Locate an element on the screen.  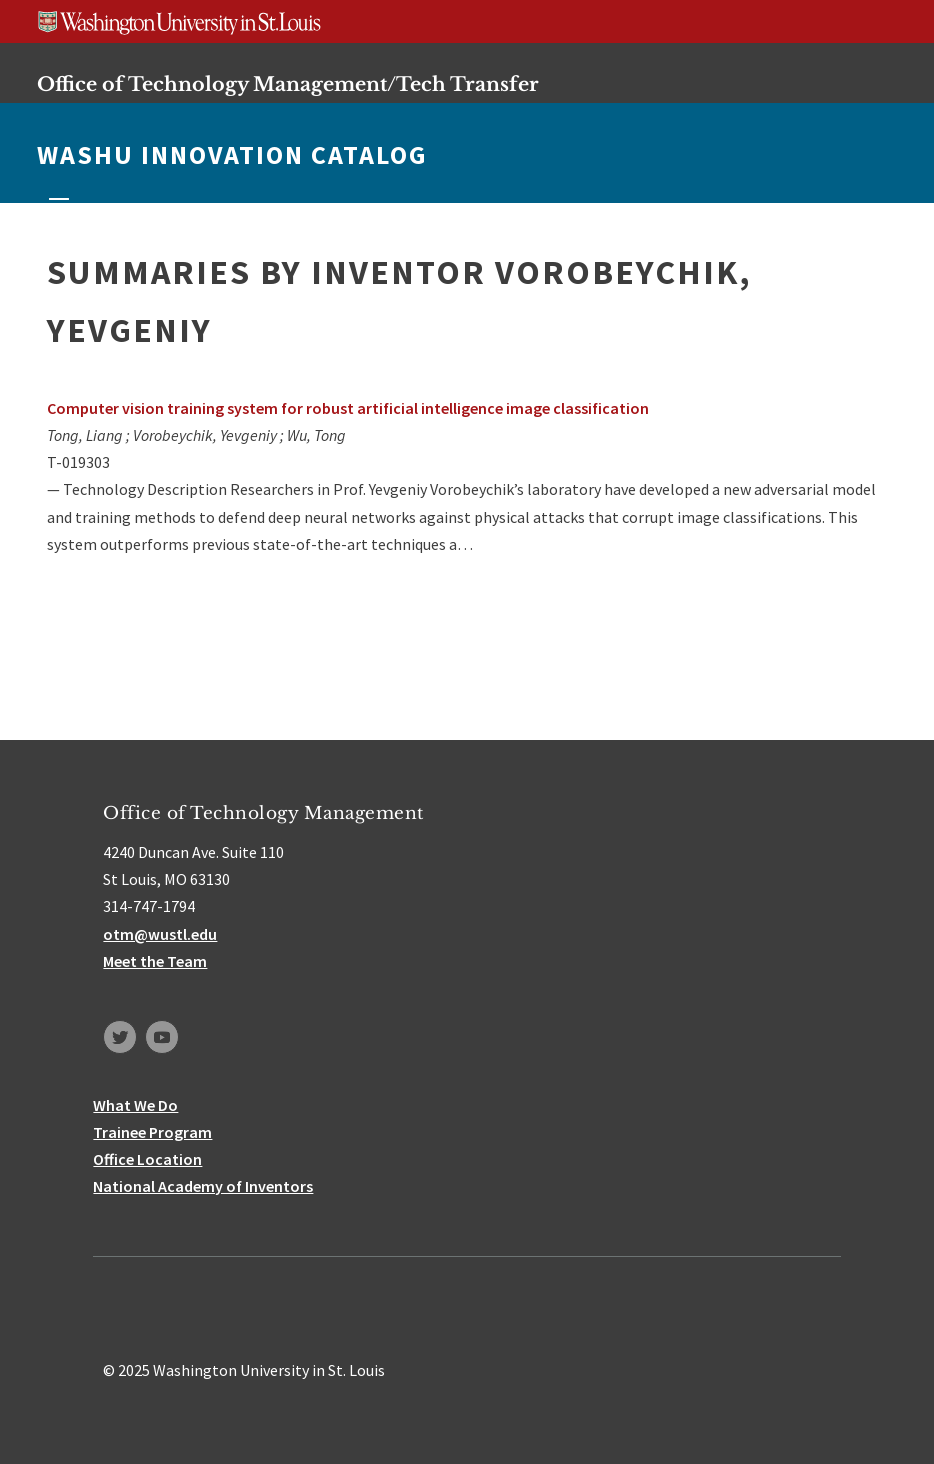
Meet the Team is located at coordinates (155, 961).